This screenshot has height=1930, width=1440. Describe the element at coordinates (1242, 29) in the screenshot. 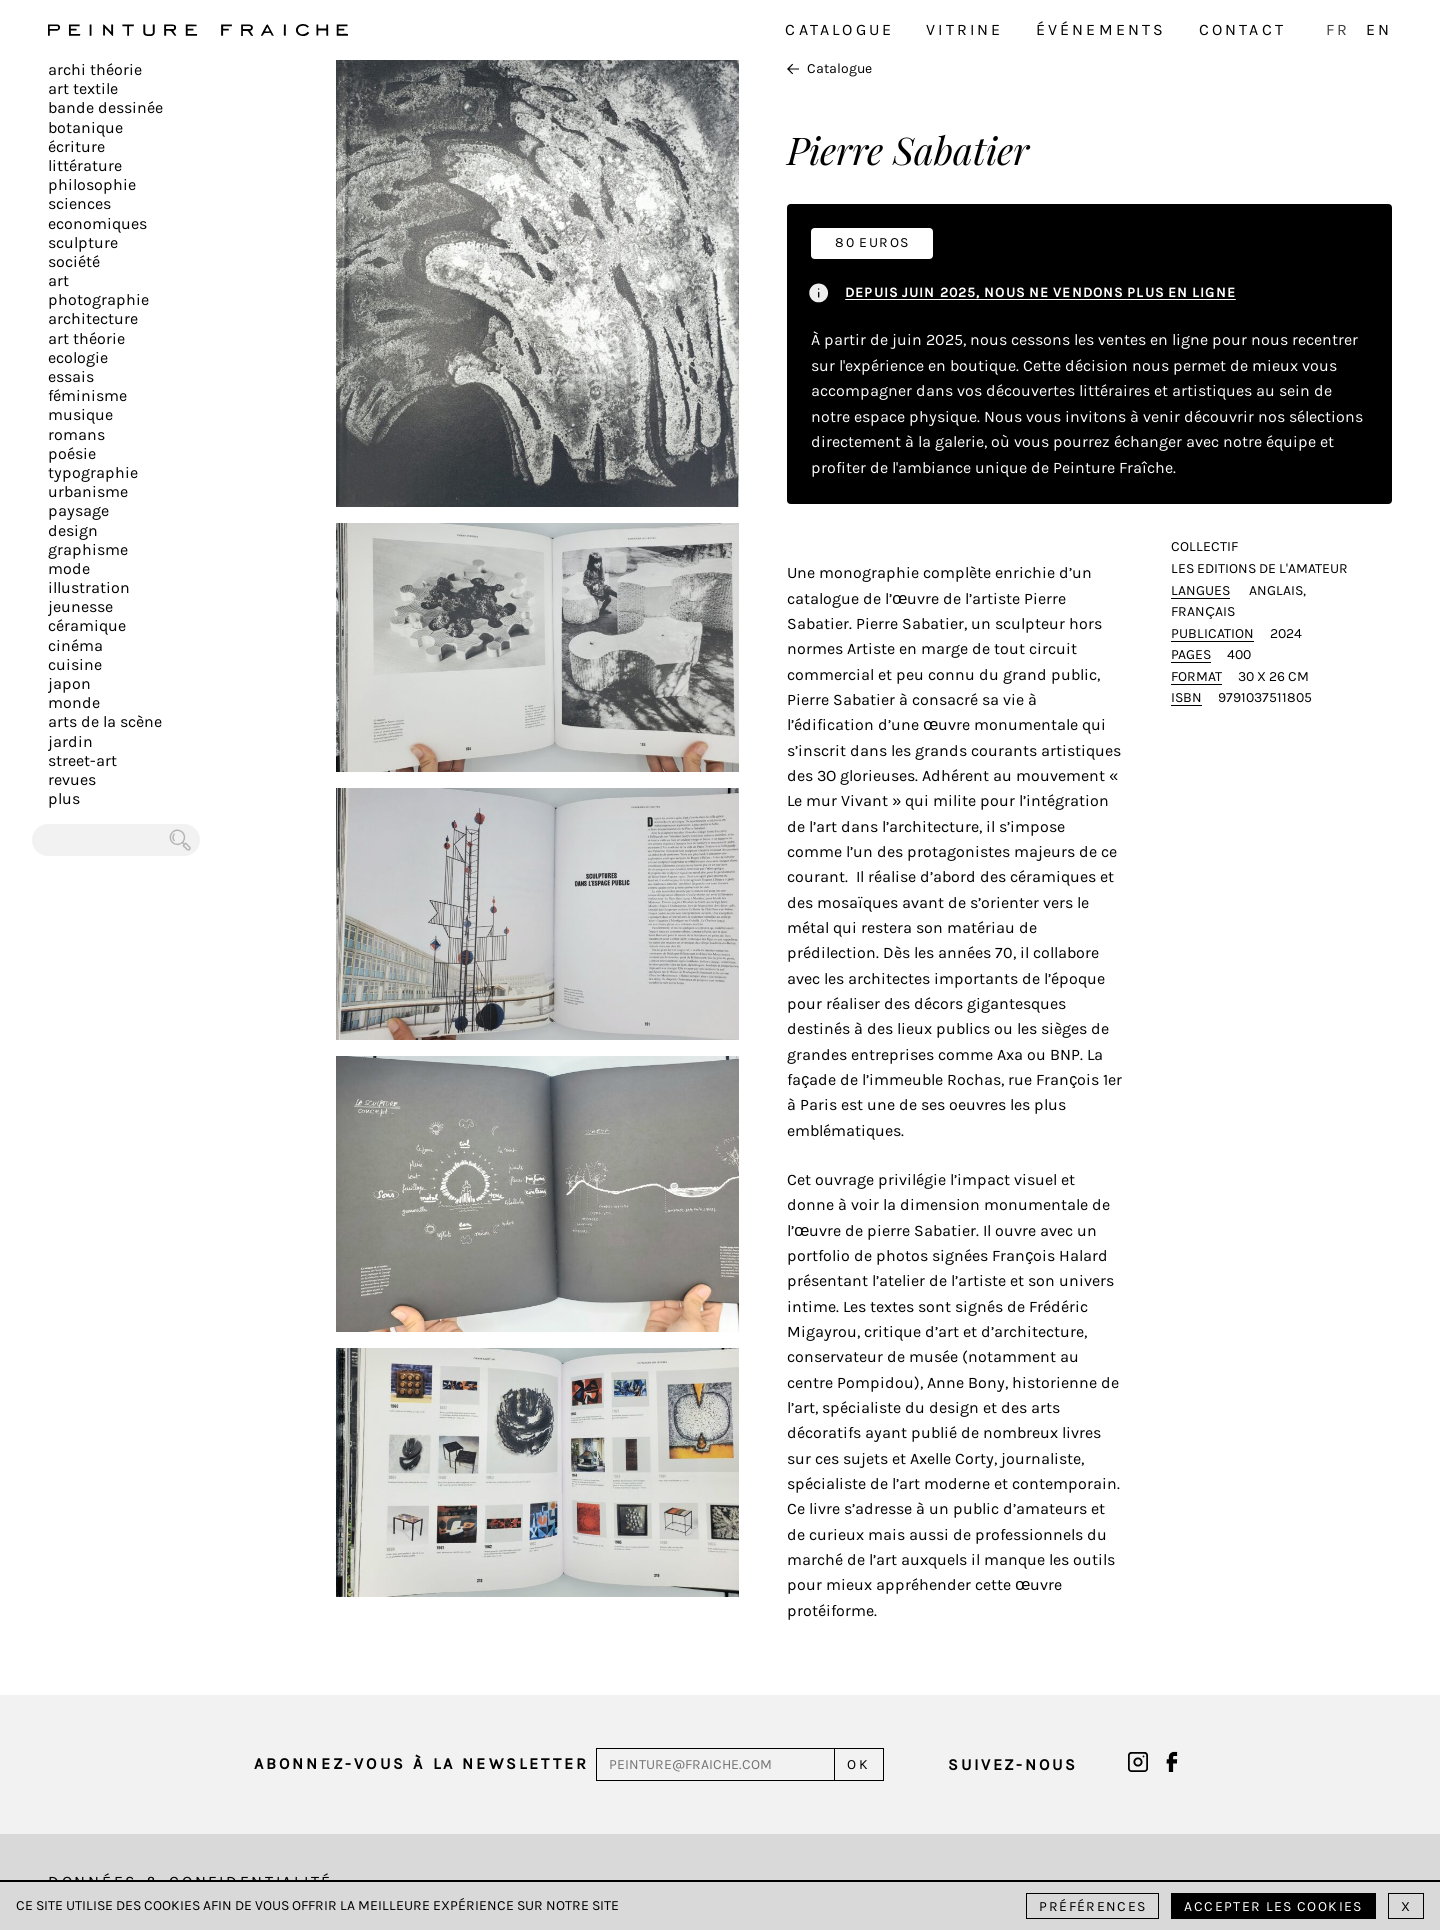

I see `Contact` at that location.